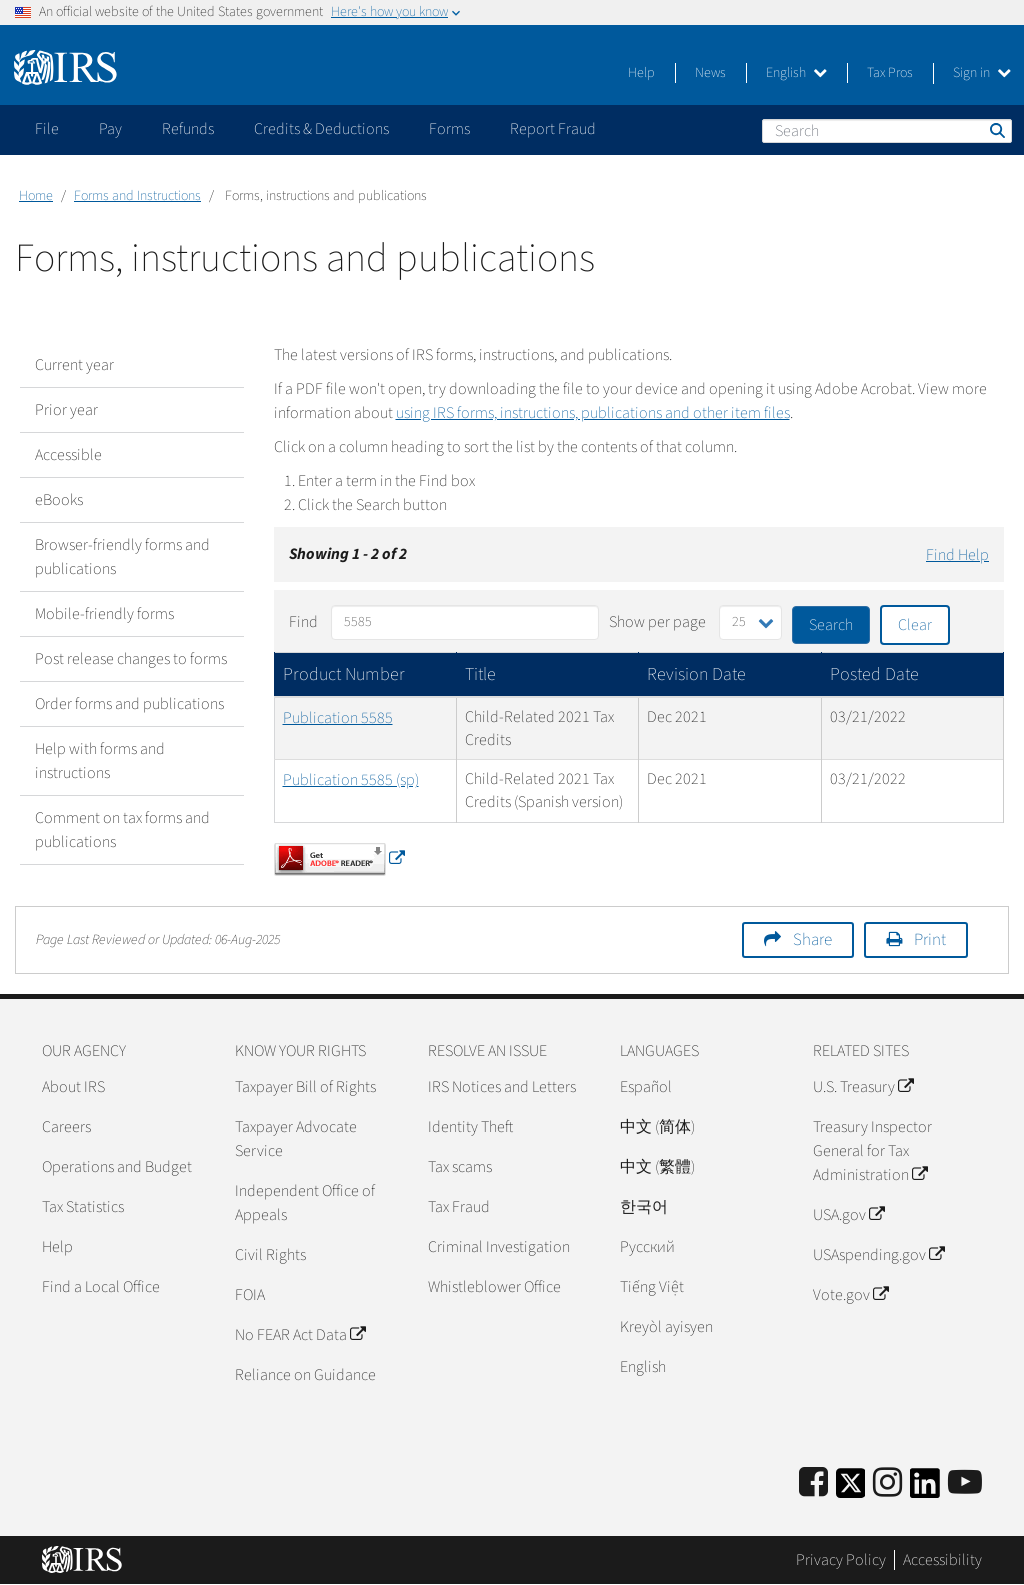  What do you see at coordinates (470, 1127) in the screenshot?
I see `Identity Theft` at bounding box center [470, 1127].